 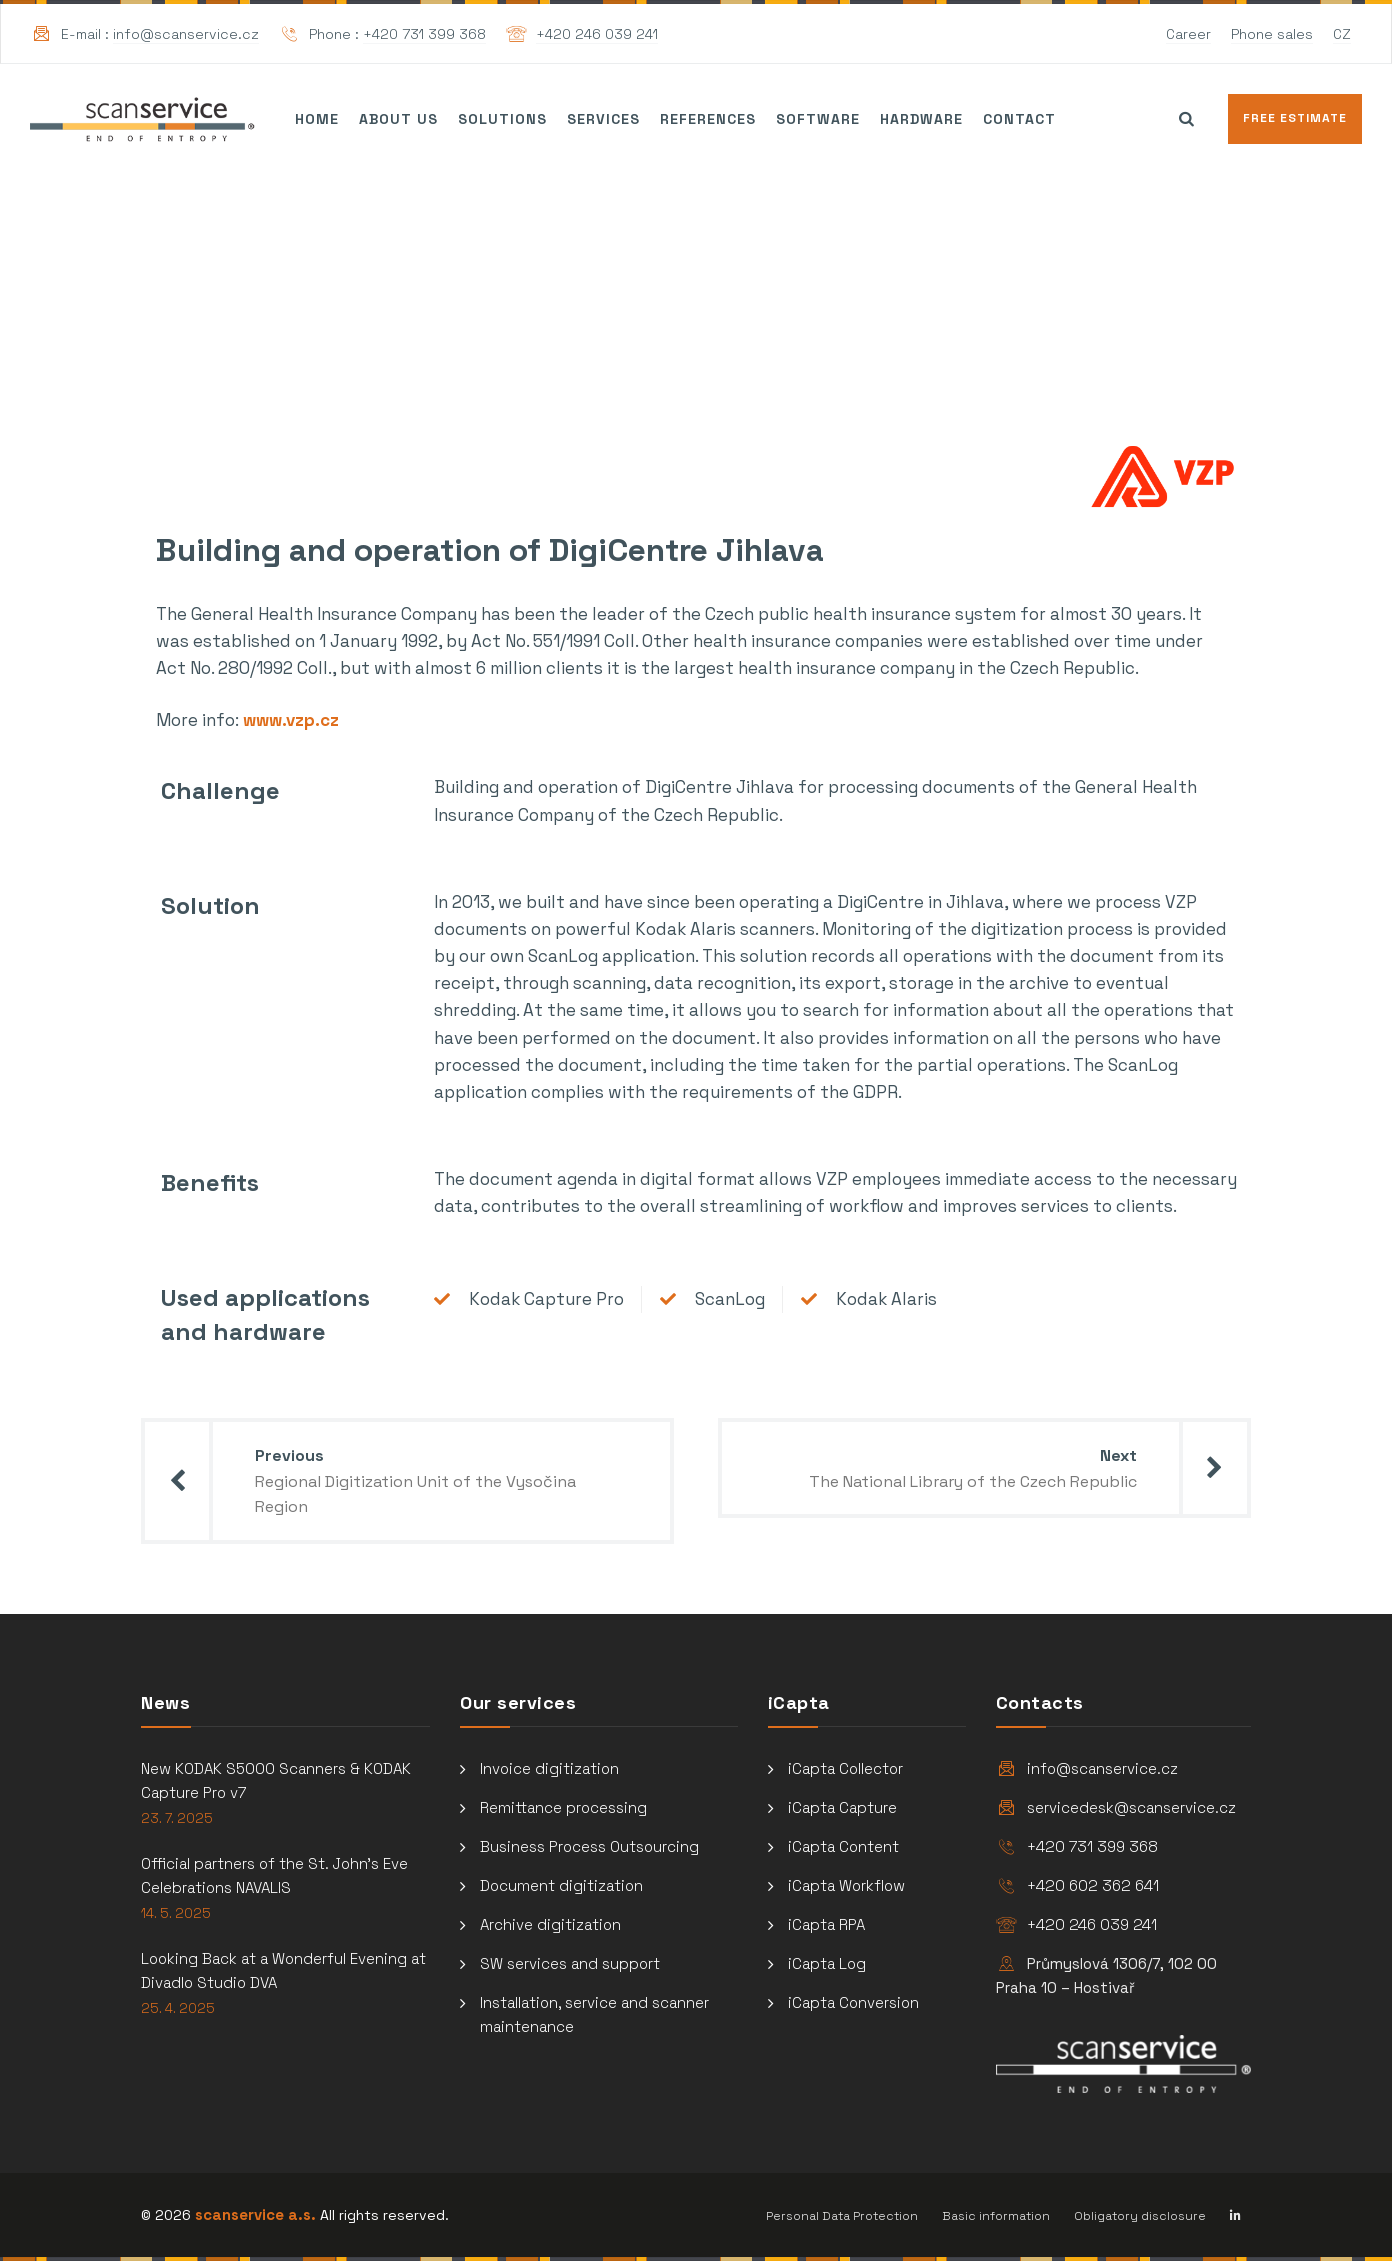 I want to click on iCapta Capture, so click(x=842, y=1807).